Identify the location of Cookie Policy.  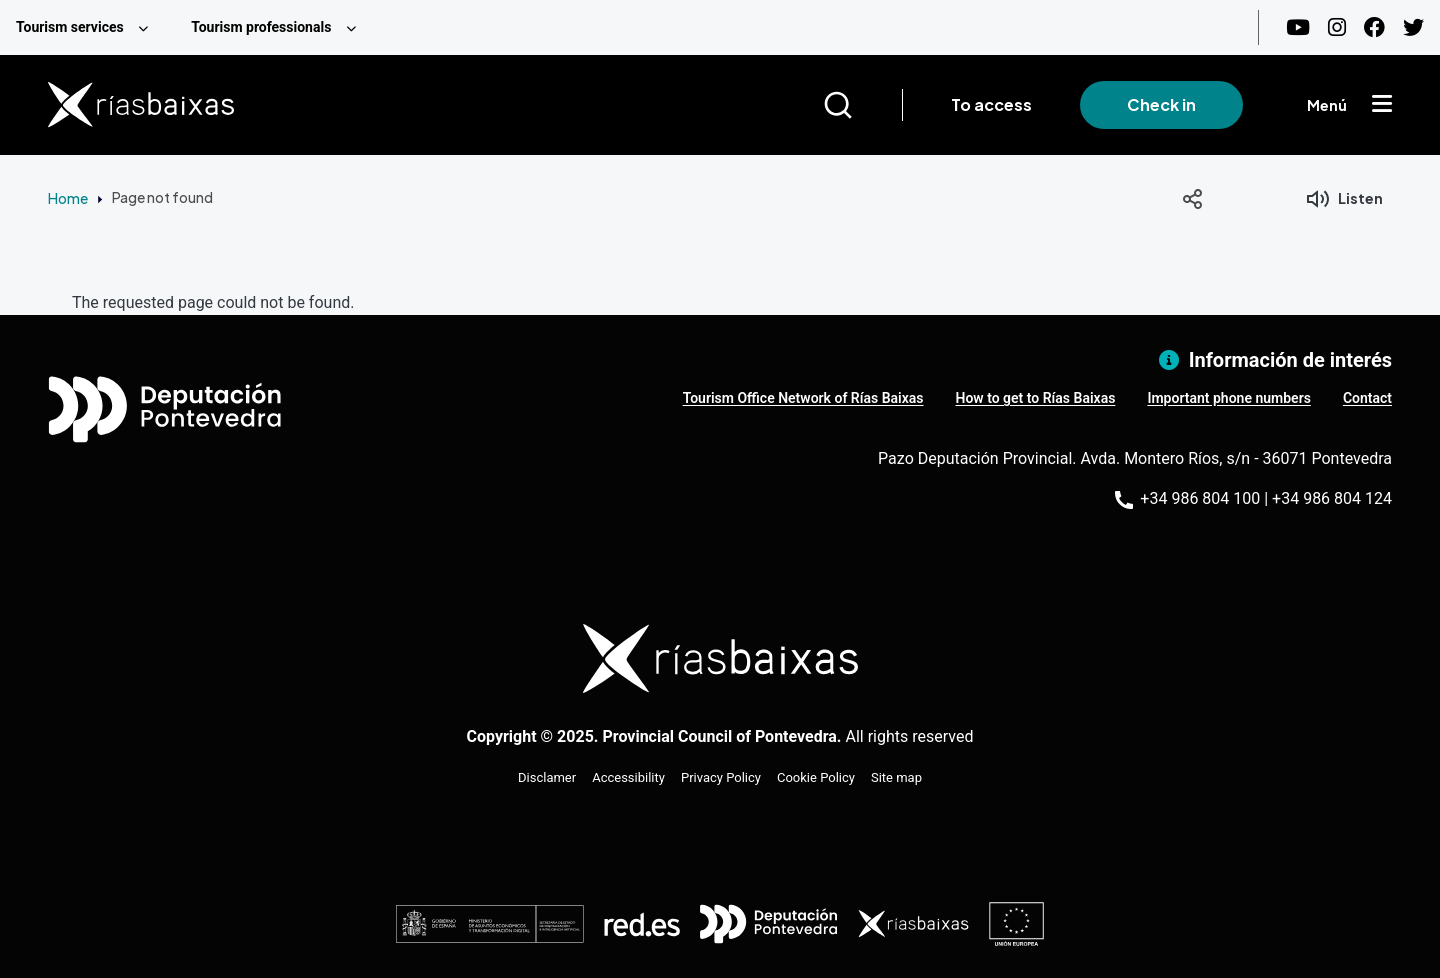
(816, 777).